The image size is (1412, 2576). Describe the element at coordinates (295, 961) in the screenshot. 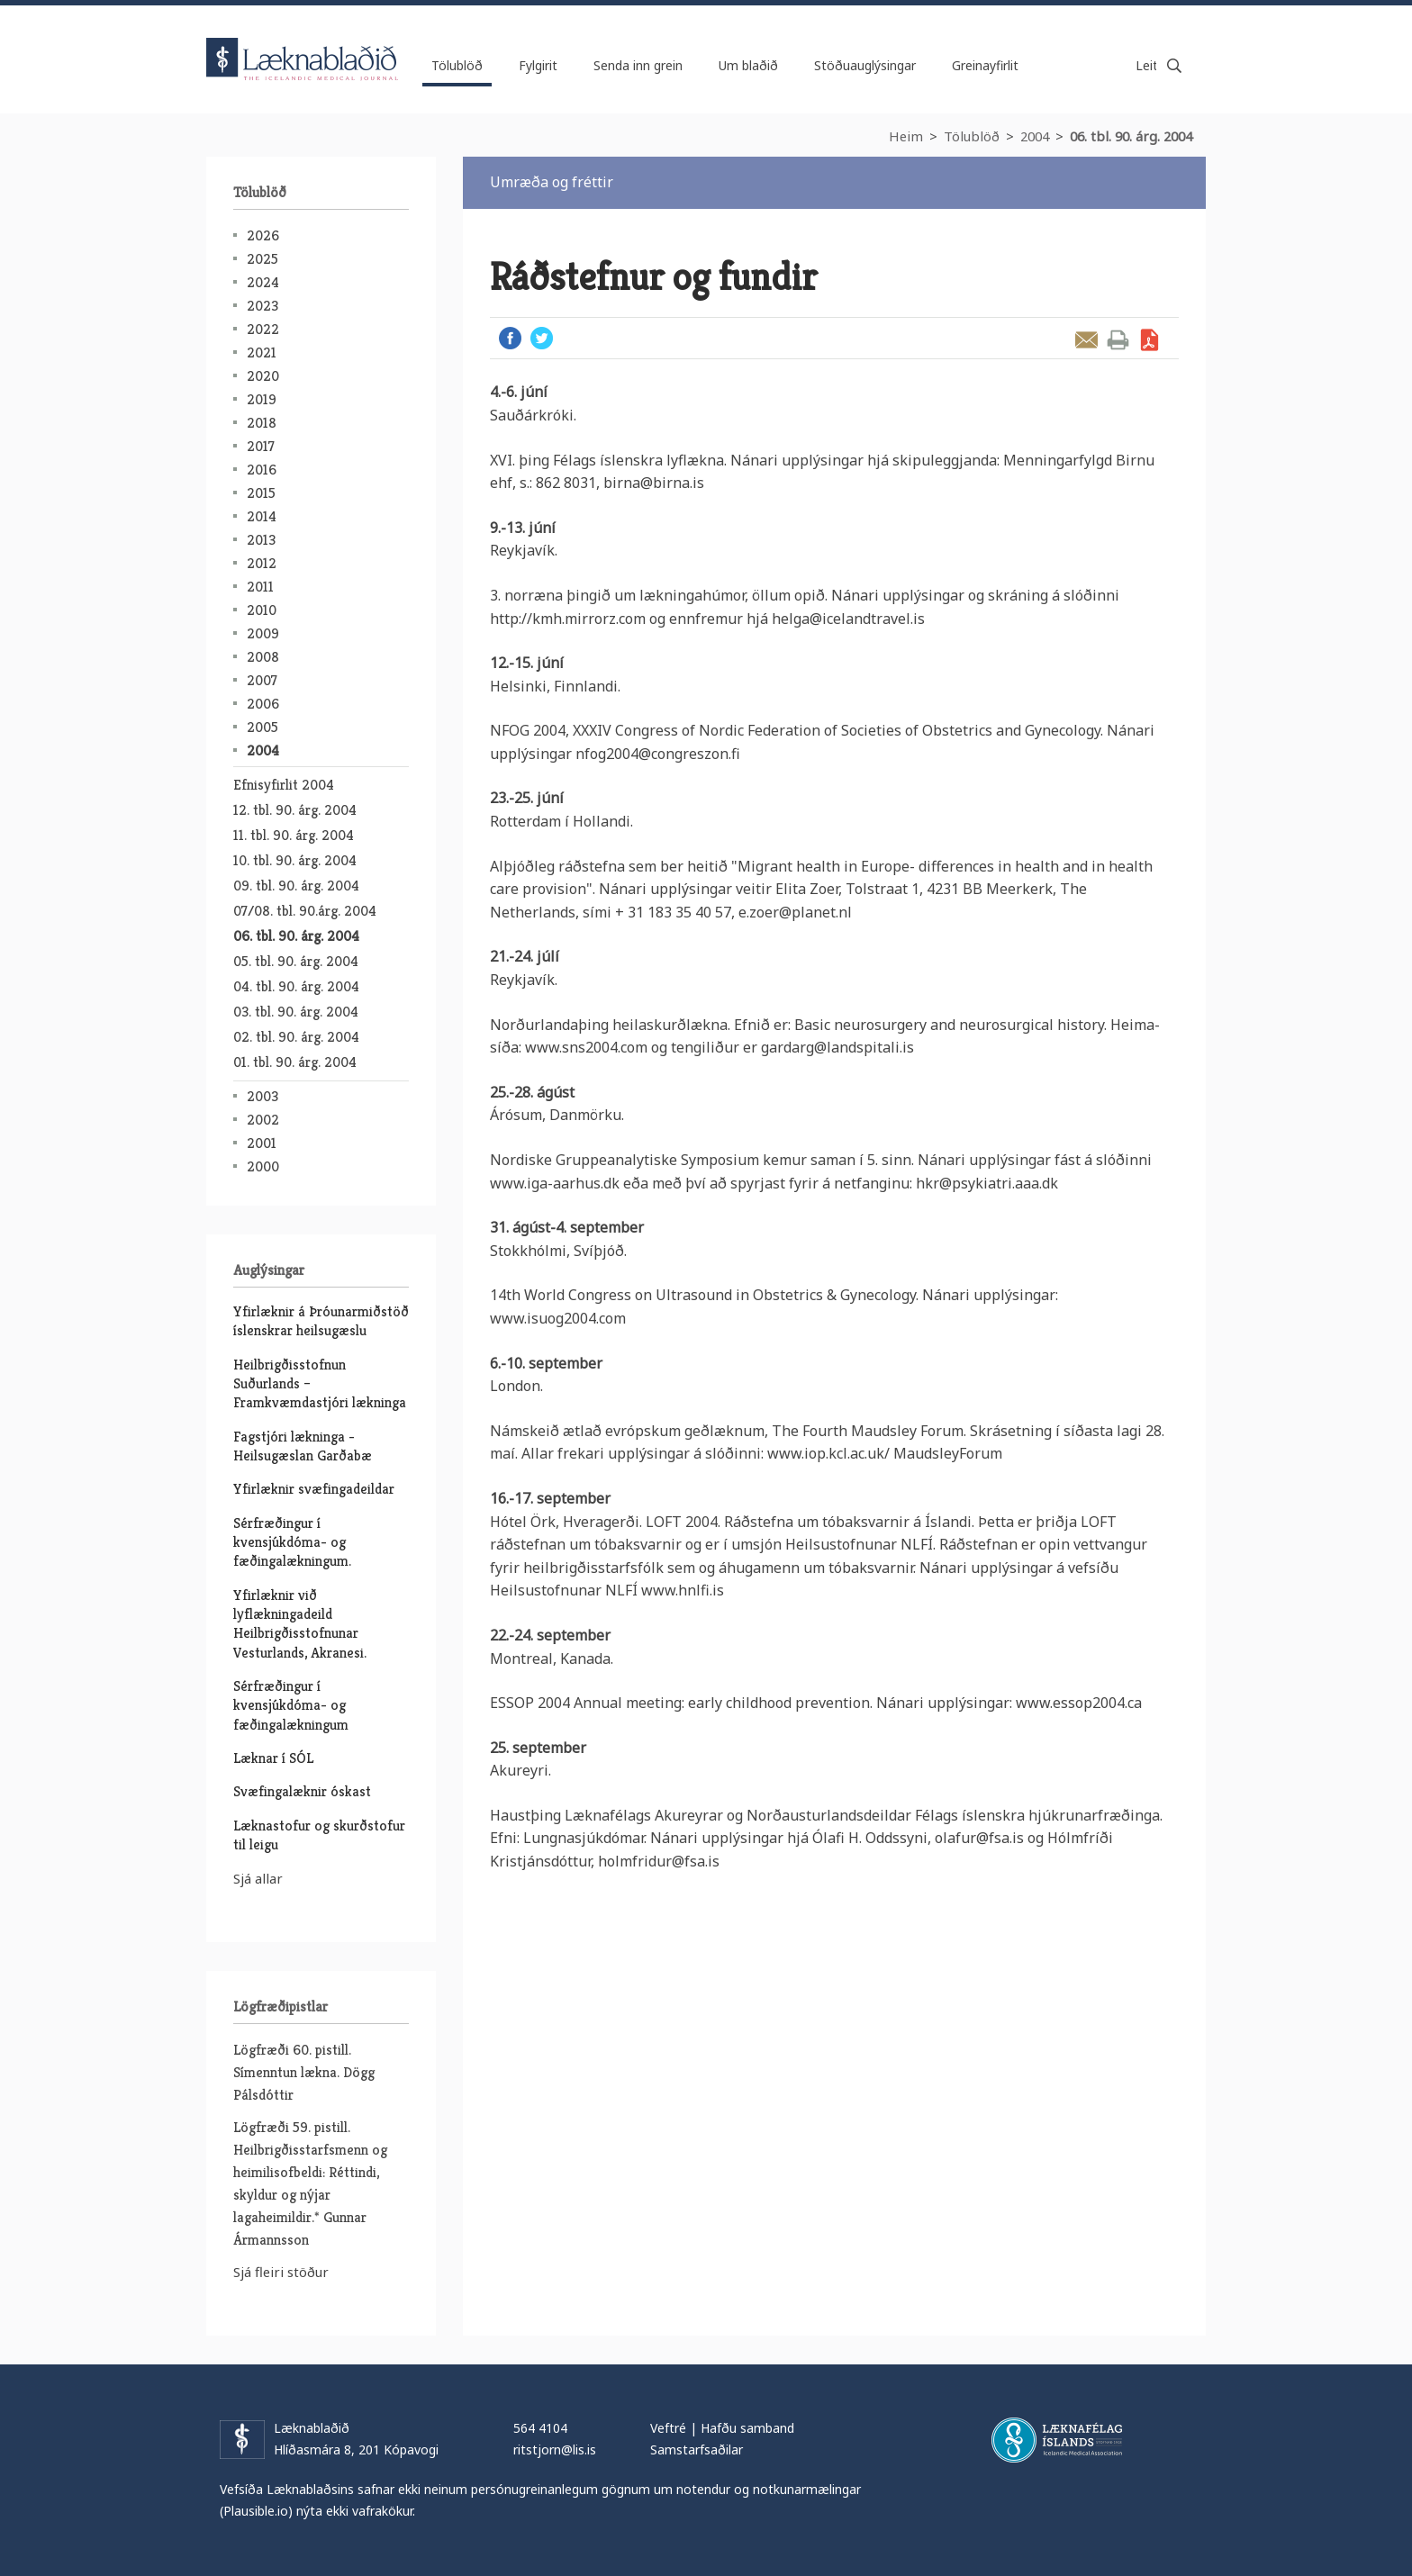

I see `05. tbl. 90. árg. 2004` at that location.